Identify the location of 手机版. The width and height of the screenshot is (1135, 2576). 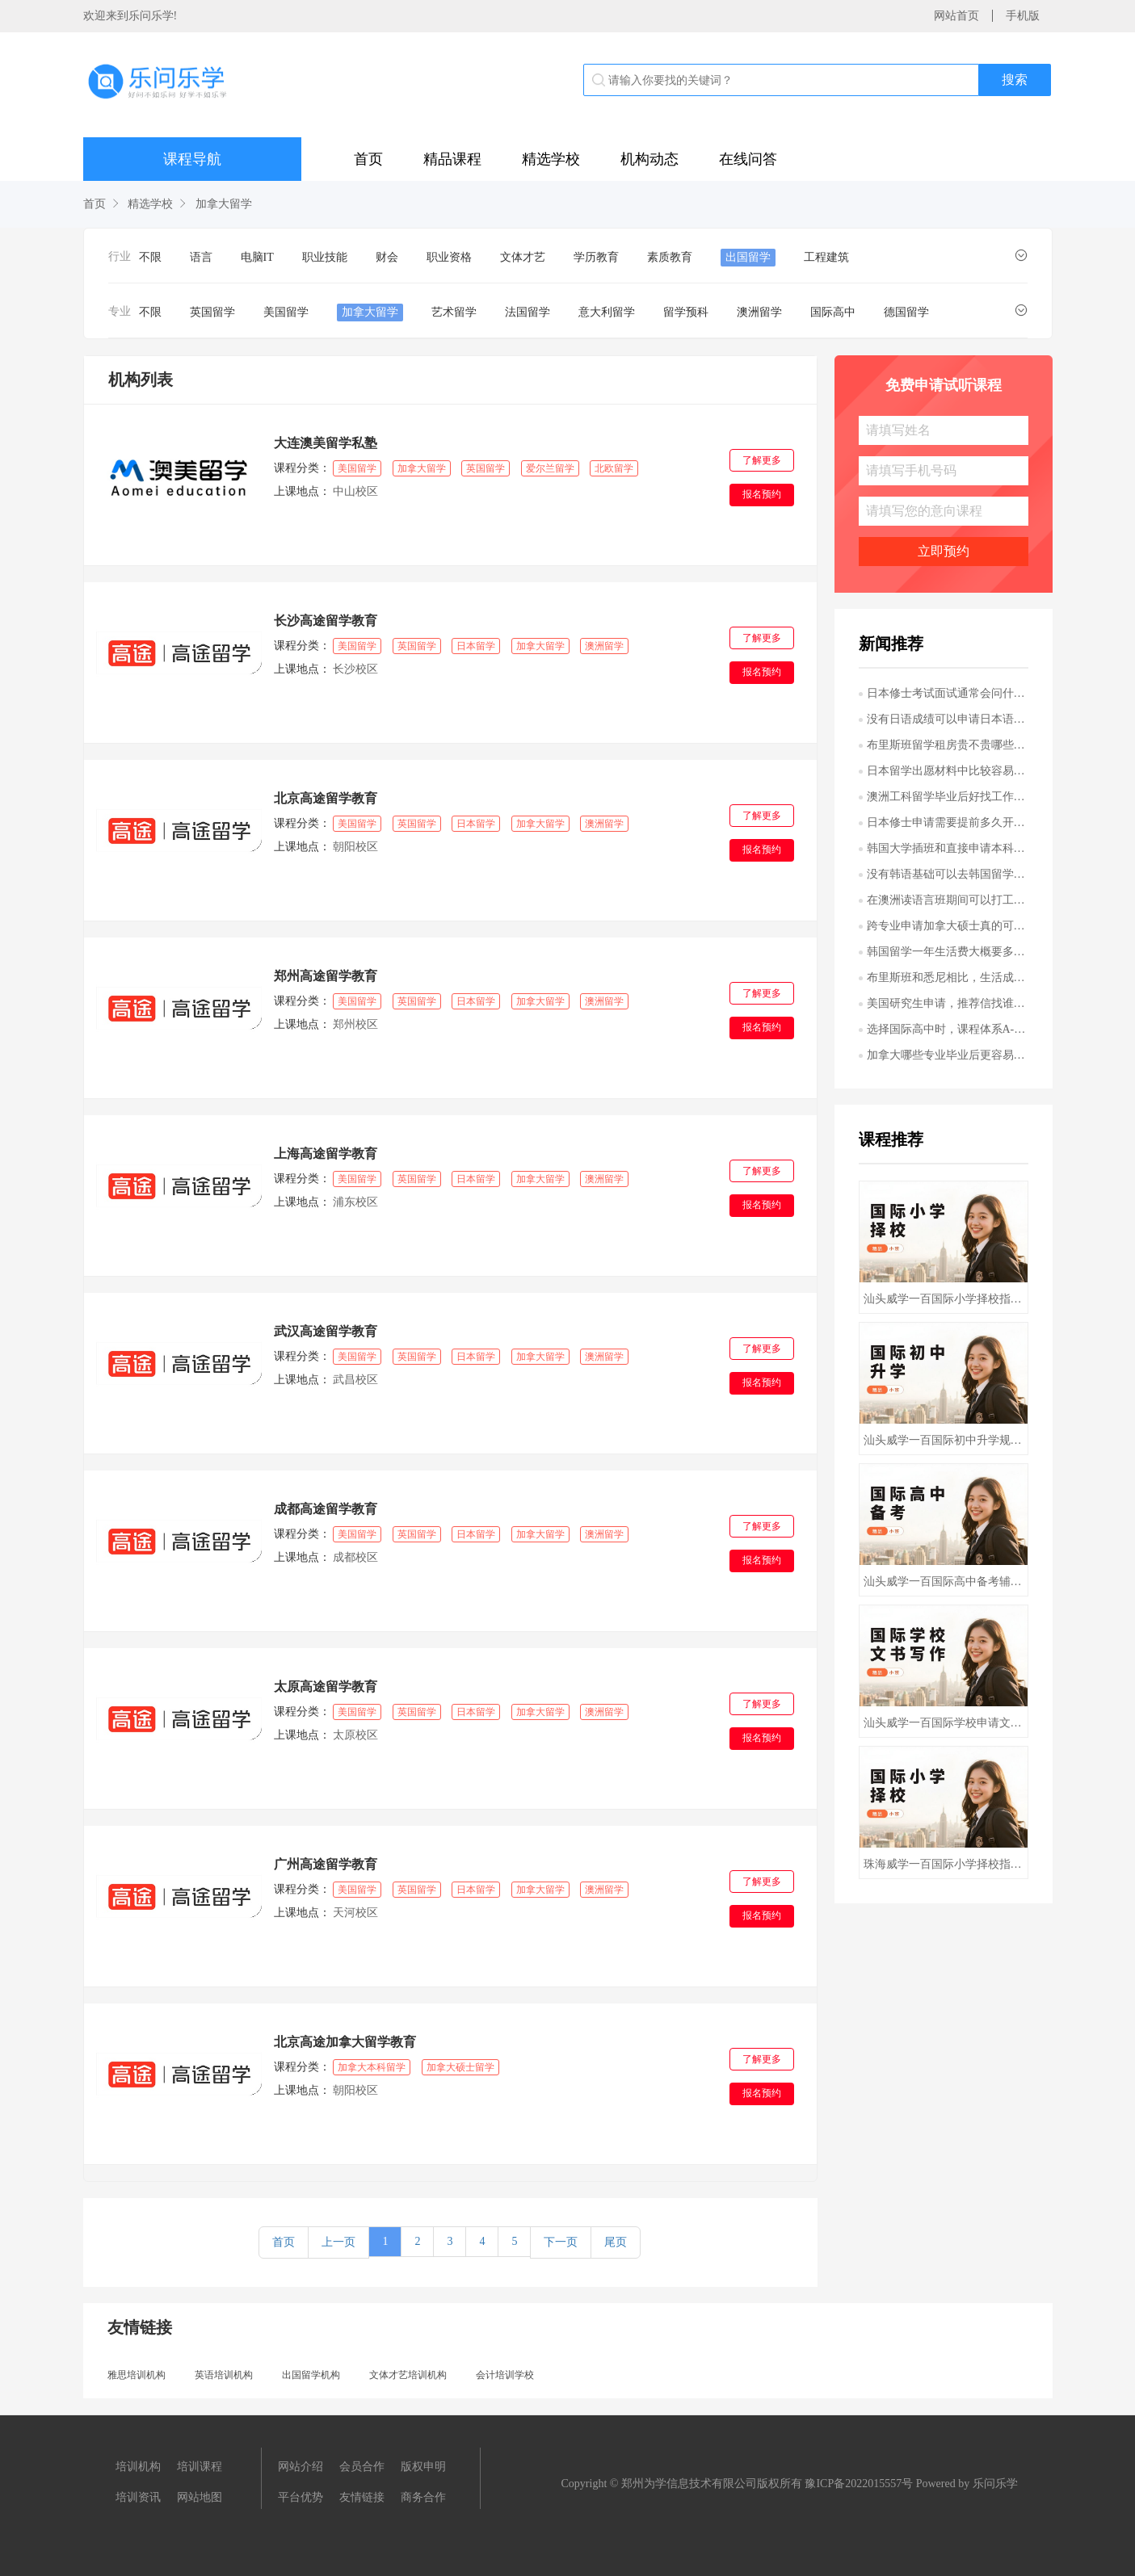
(1023, 16).